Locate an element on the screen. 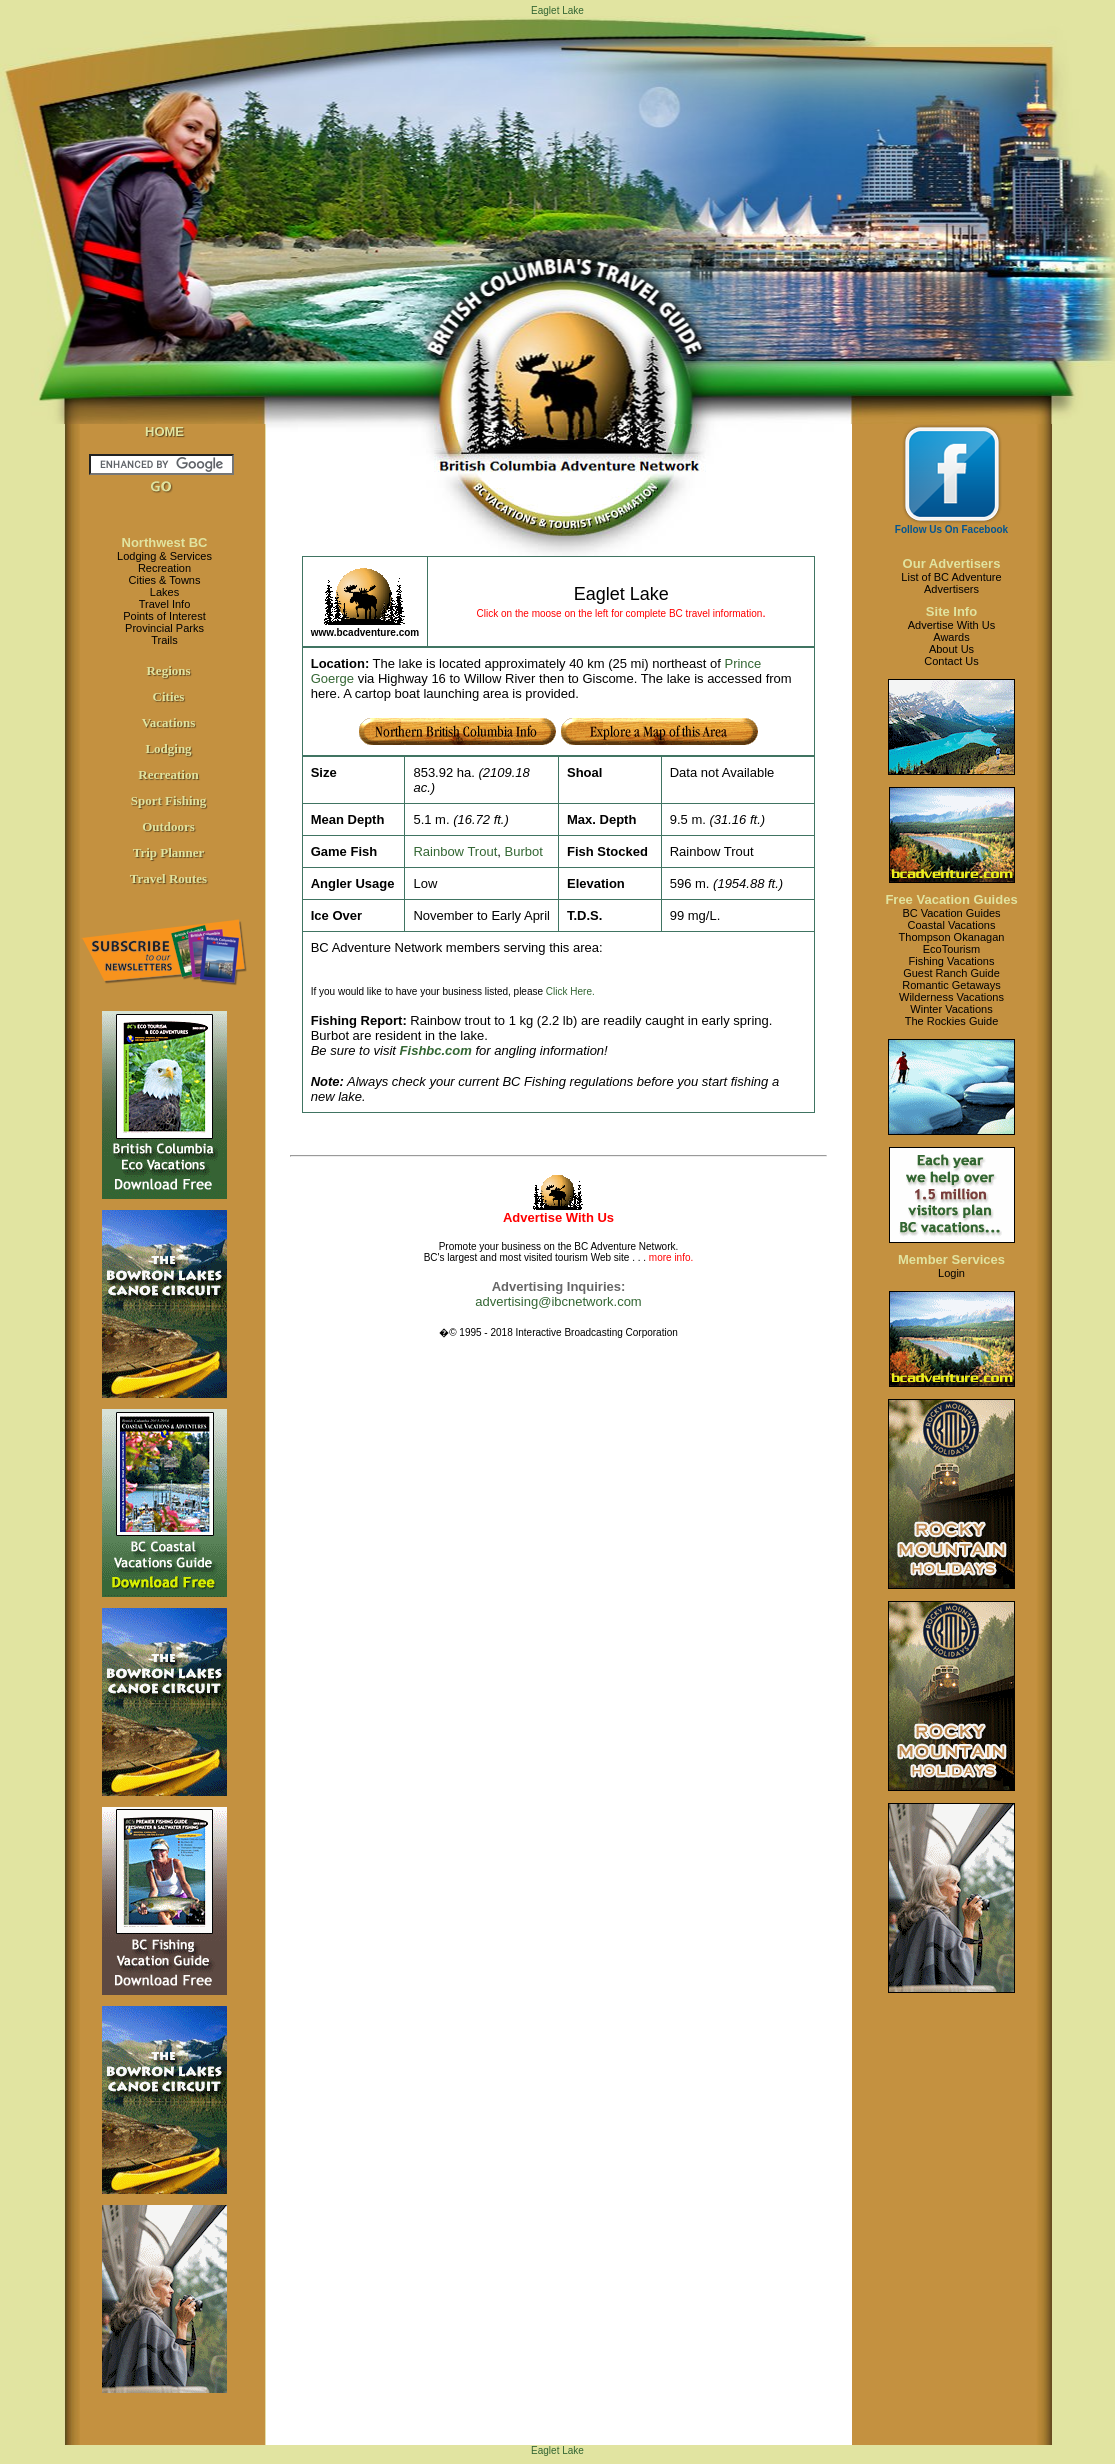 The image size is (1115, 2464). Member Services is located at coordinates (951, 1259).